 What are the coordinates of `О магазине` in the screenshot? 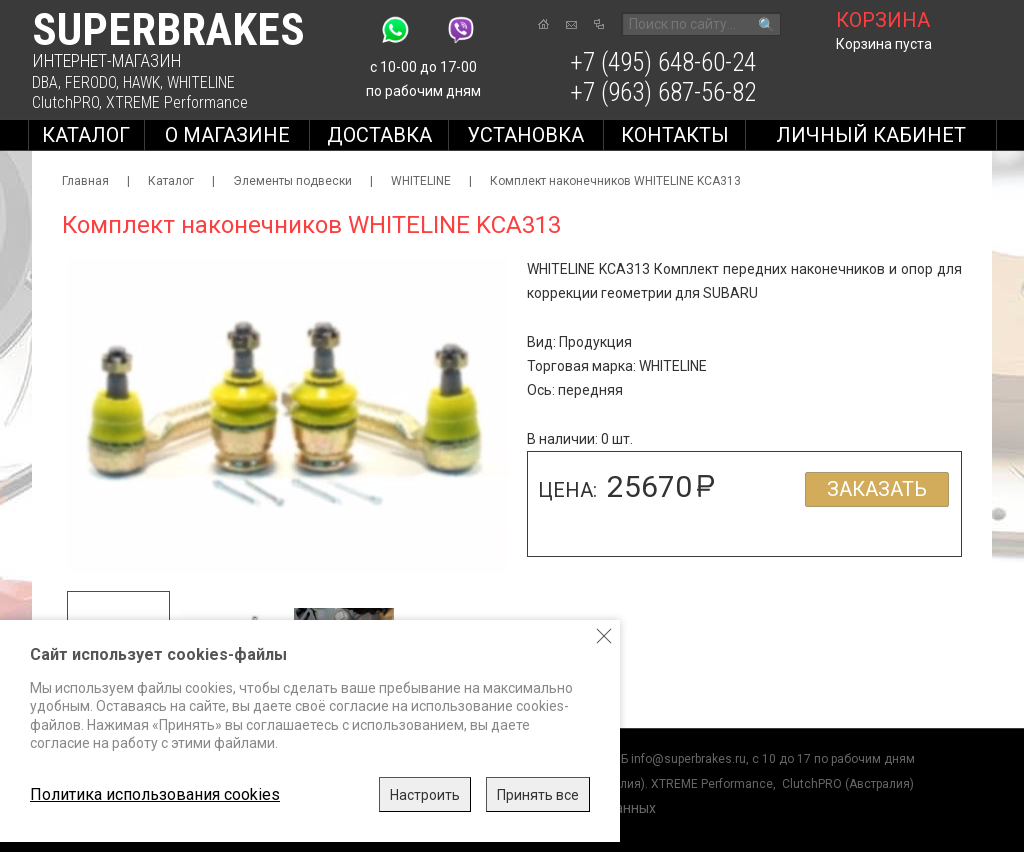 It's located at (227, 135).